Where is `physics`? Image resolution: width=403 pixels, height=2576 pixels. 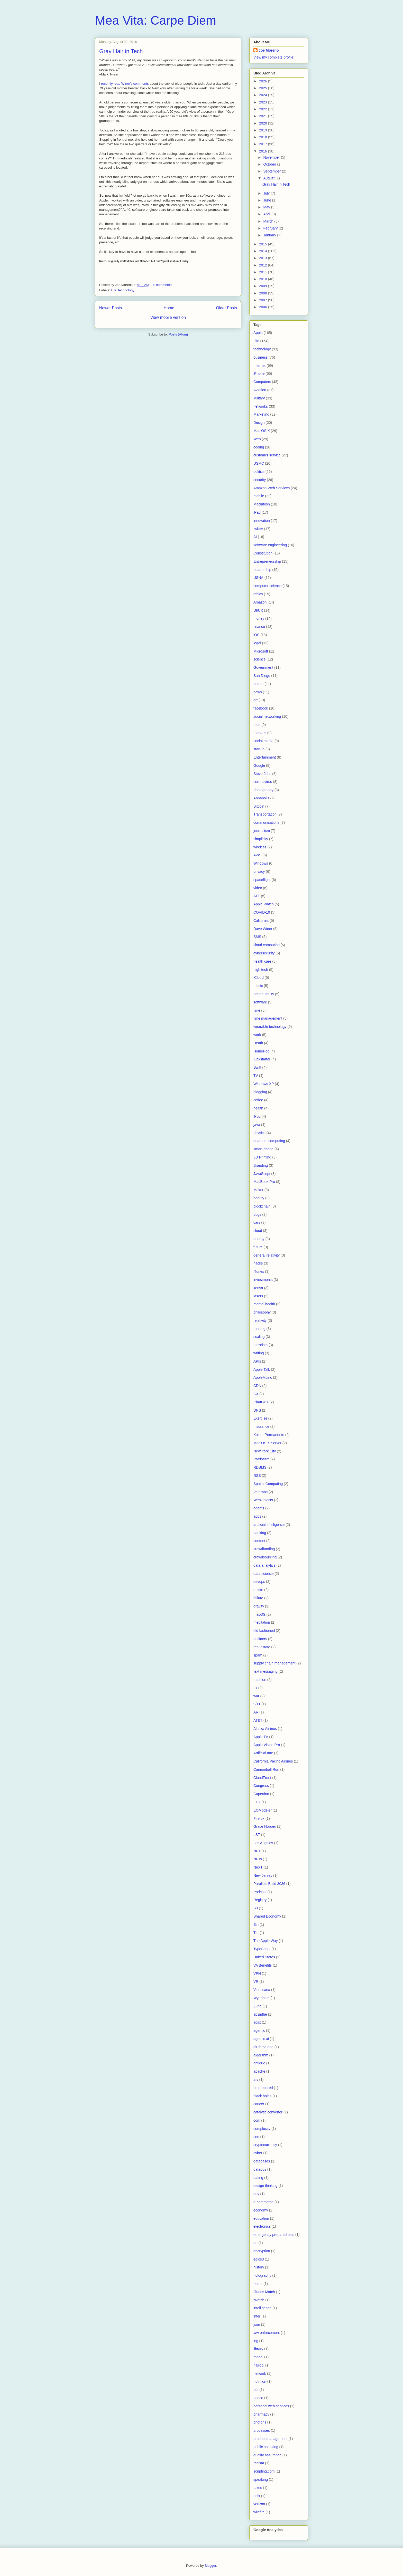 physics is located at coordinates (259, 1133).